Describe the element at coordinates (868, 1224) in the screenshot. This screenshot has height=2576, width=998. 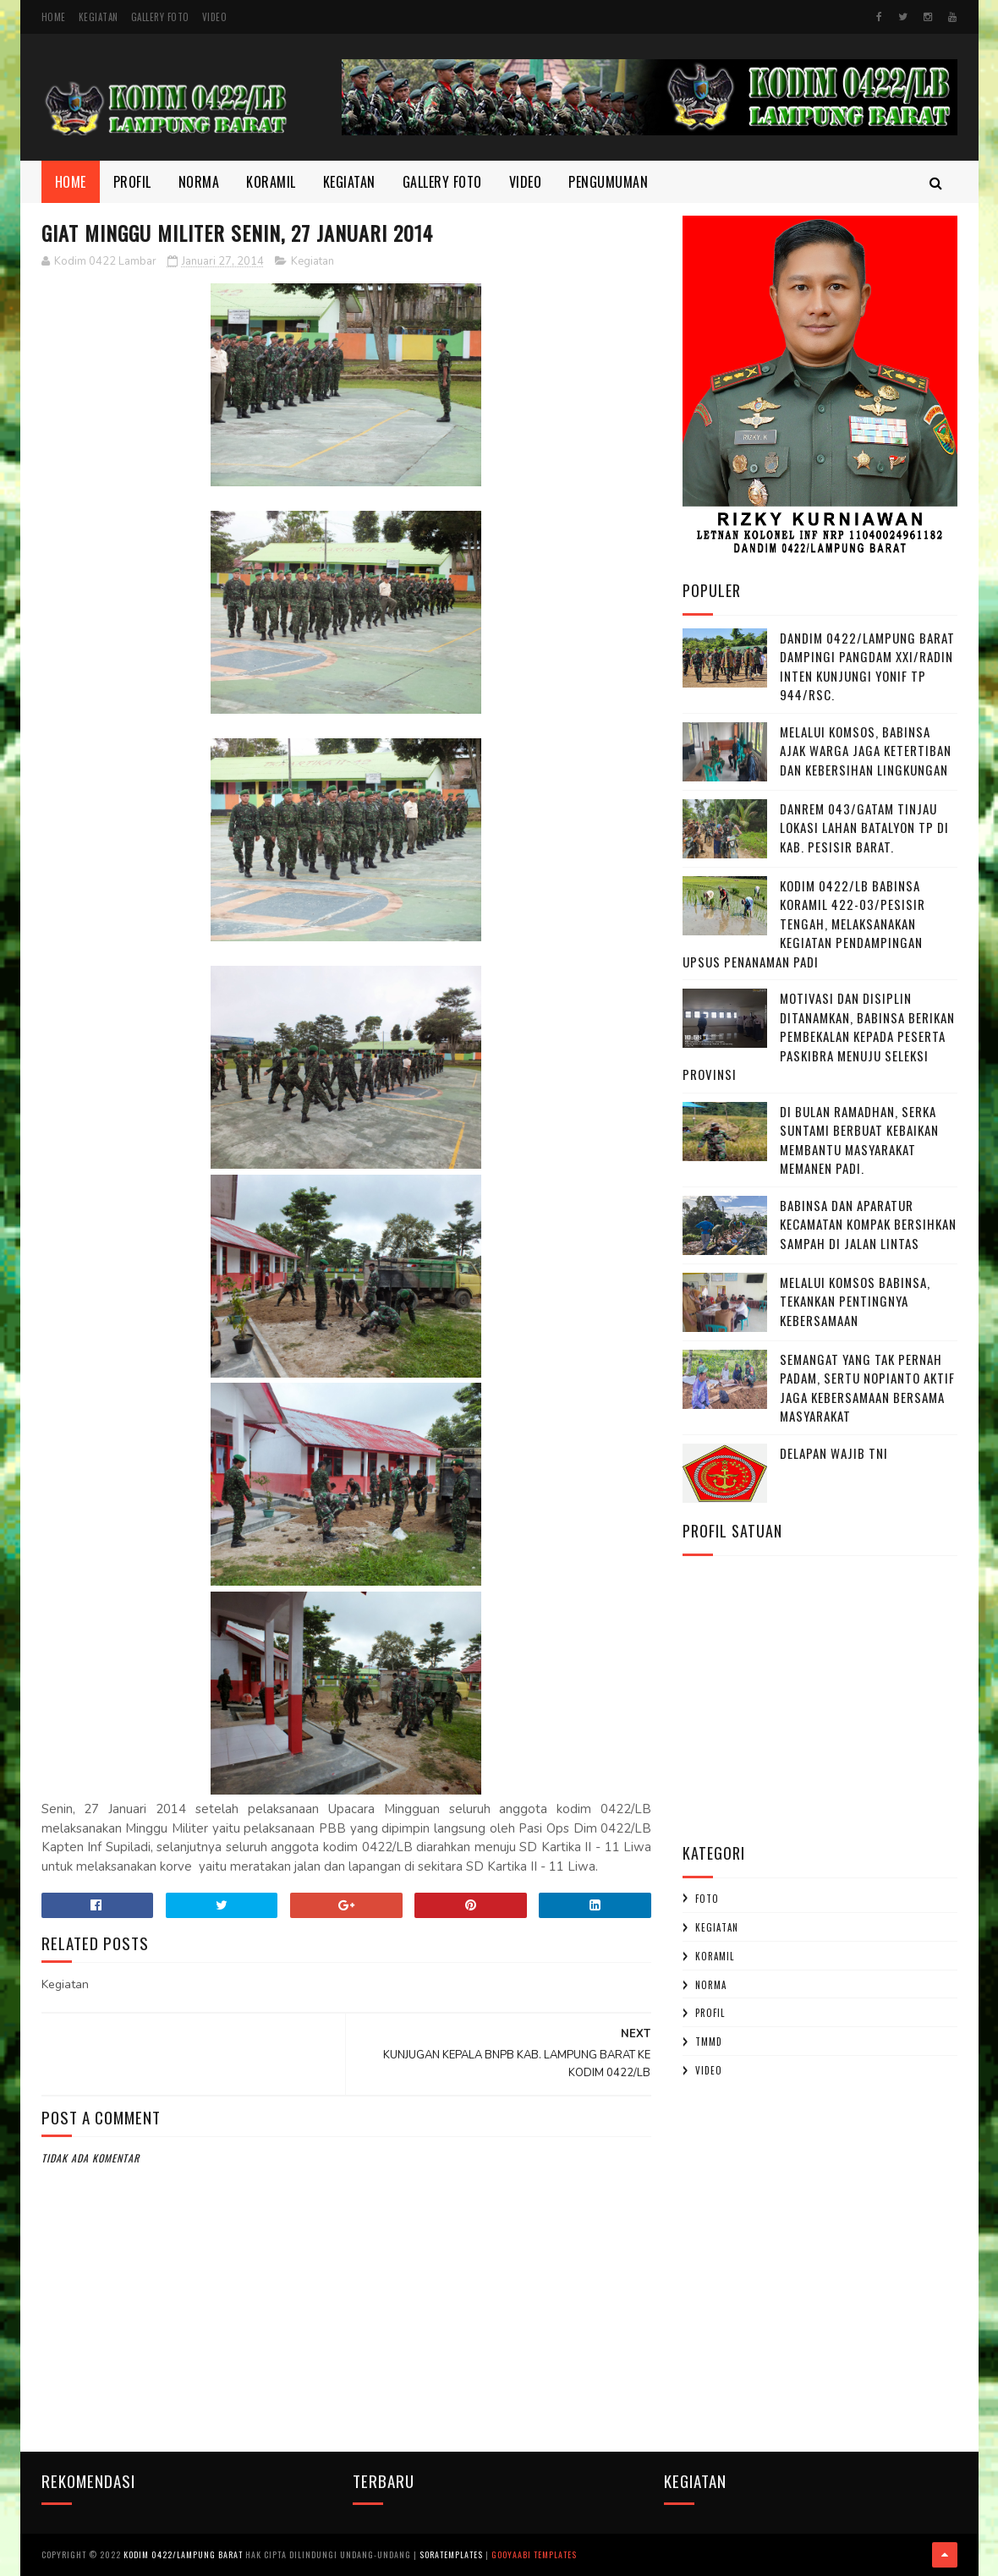
I see `Babinsa dan Aparatur Kecamatan Kompak Bersihkan Sampah di Jalan Lintas` at that location.